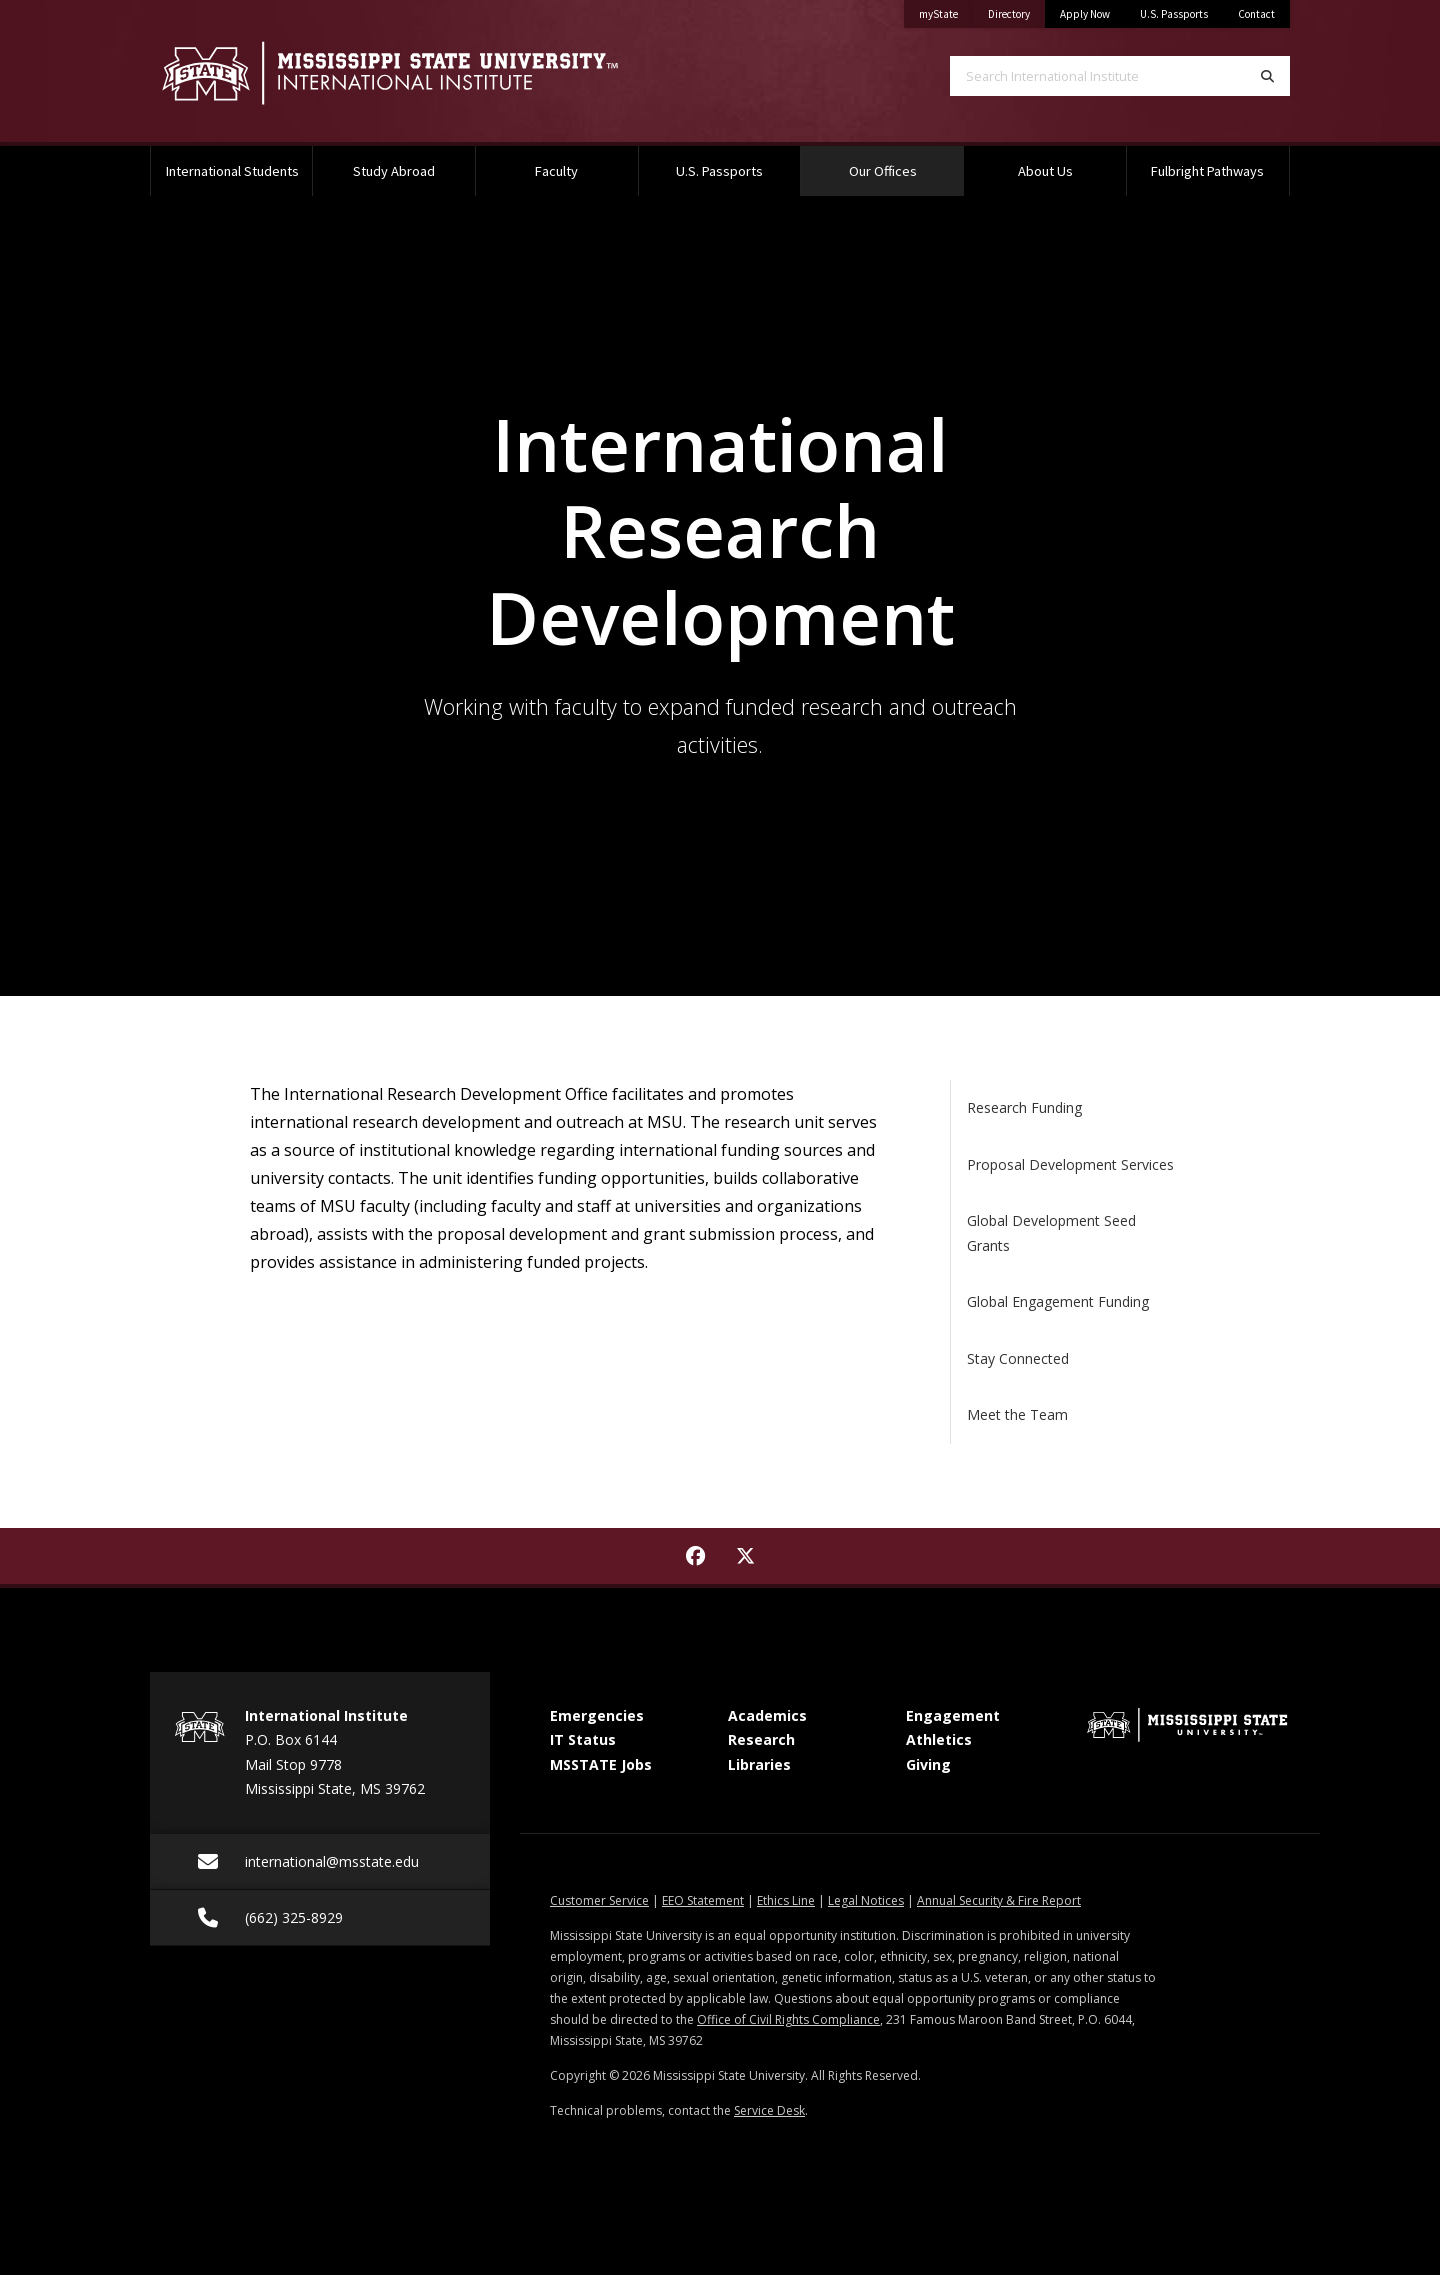  Describe the element at coordinates (1051, 1233) in the screenshot. I see `Global Development Seed Grants` at that location.